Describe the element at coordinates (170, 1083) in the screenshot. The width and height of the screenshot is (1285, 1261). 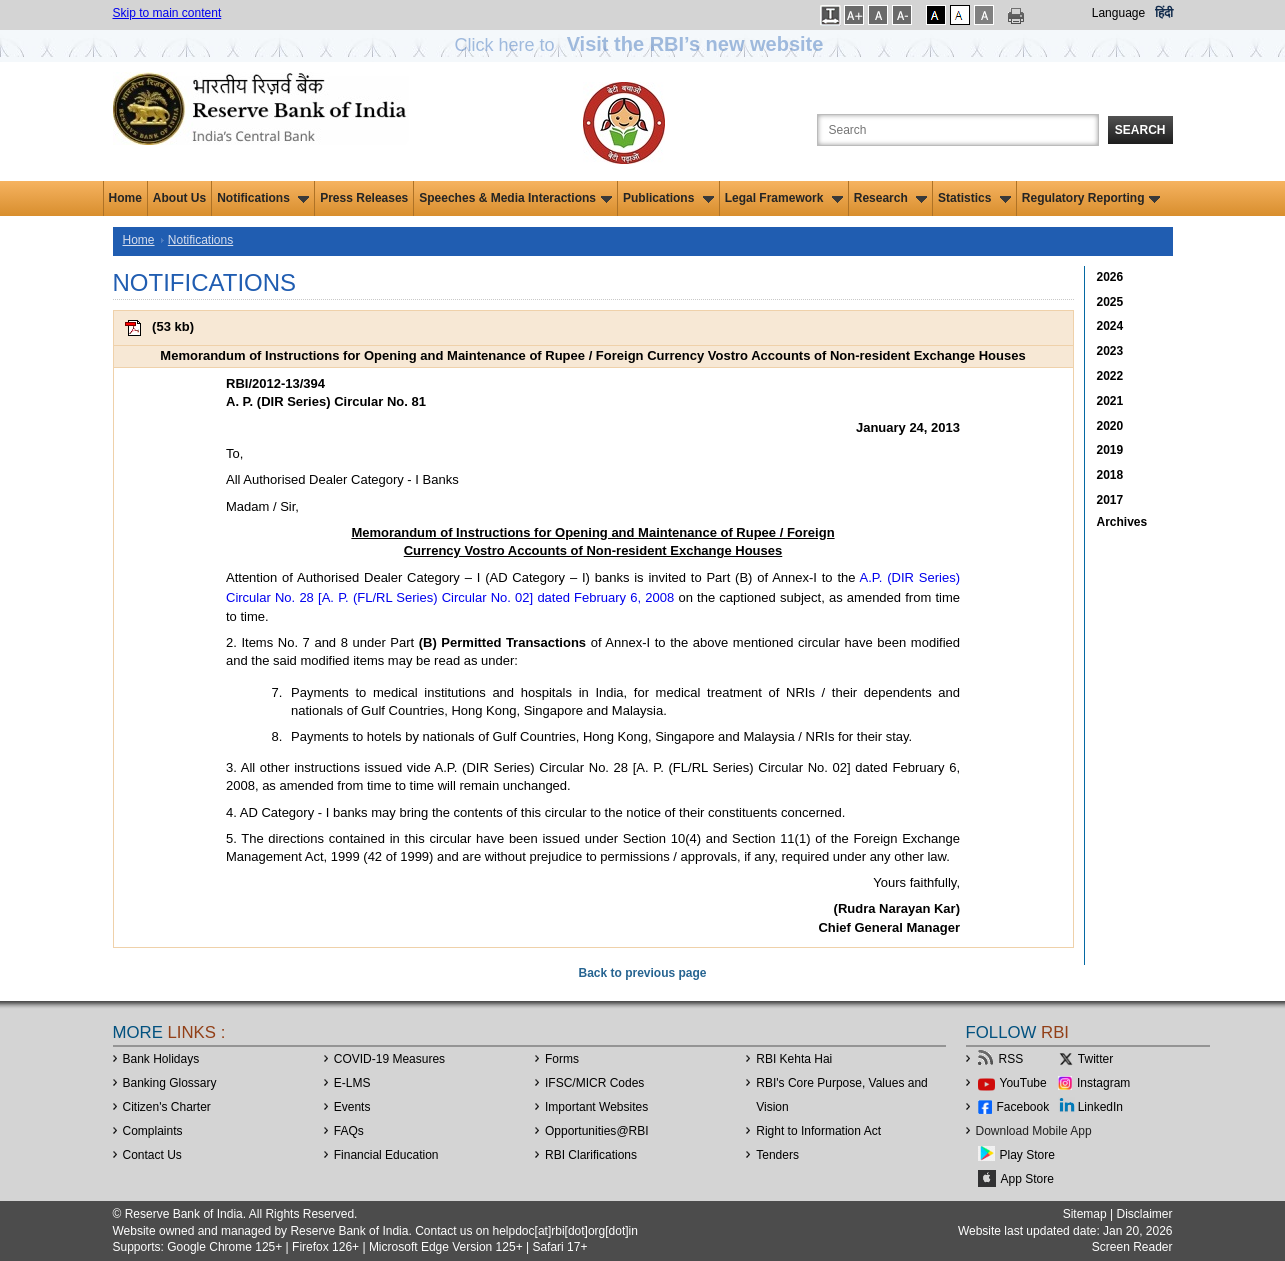
I see `Banking Glossary` at that location.